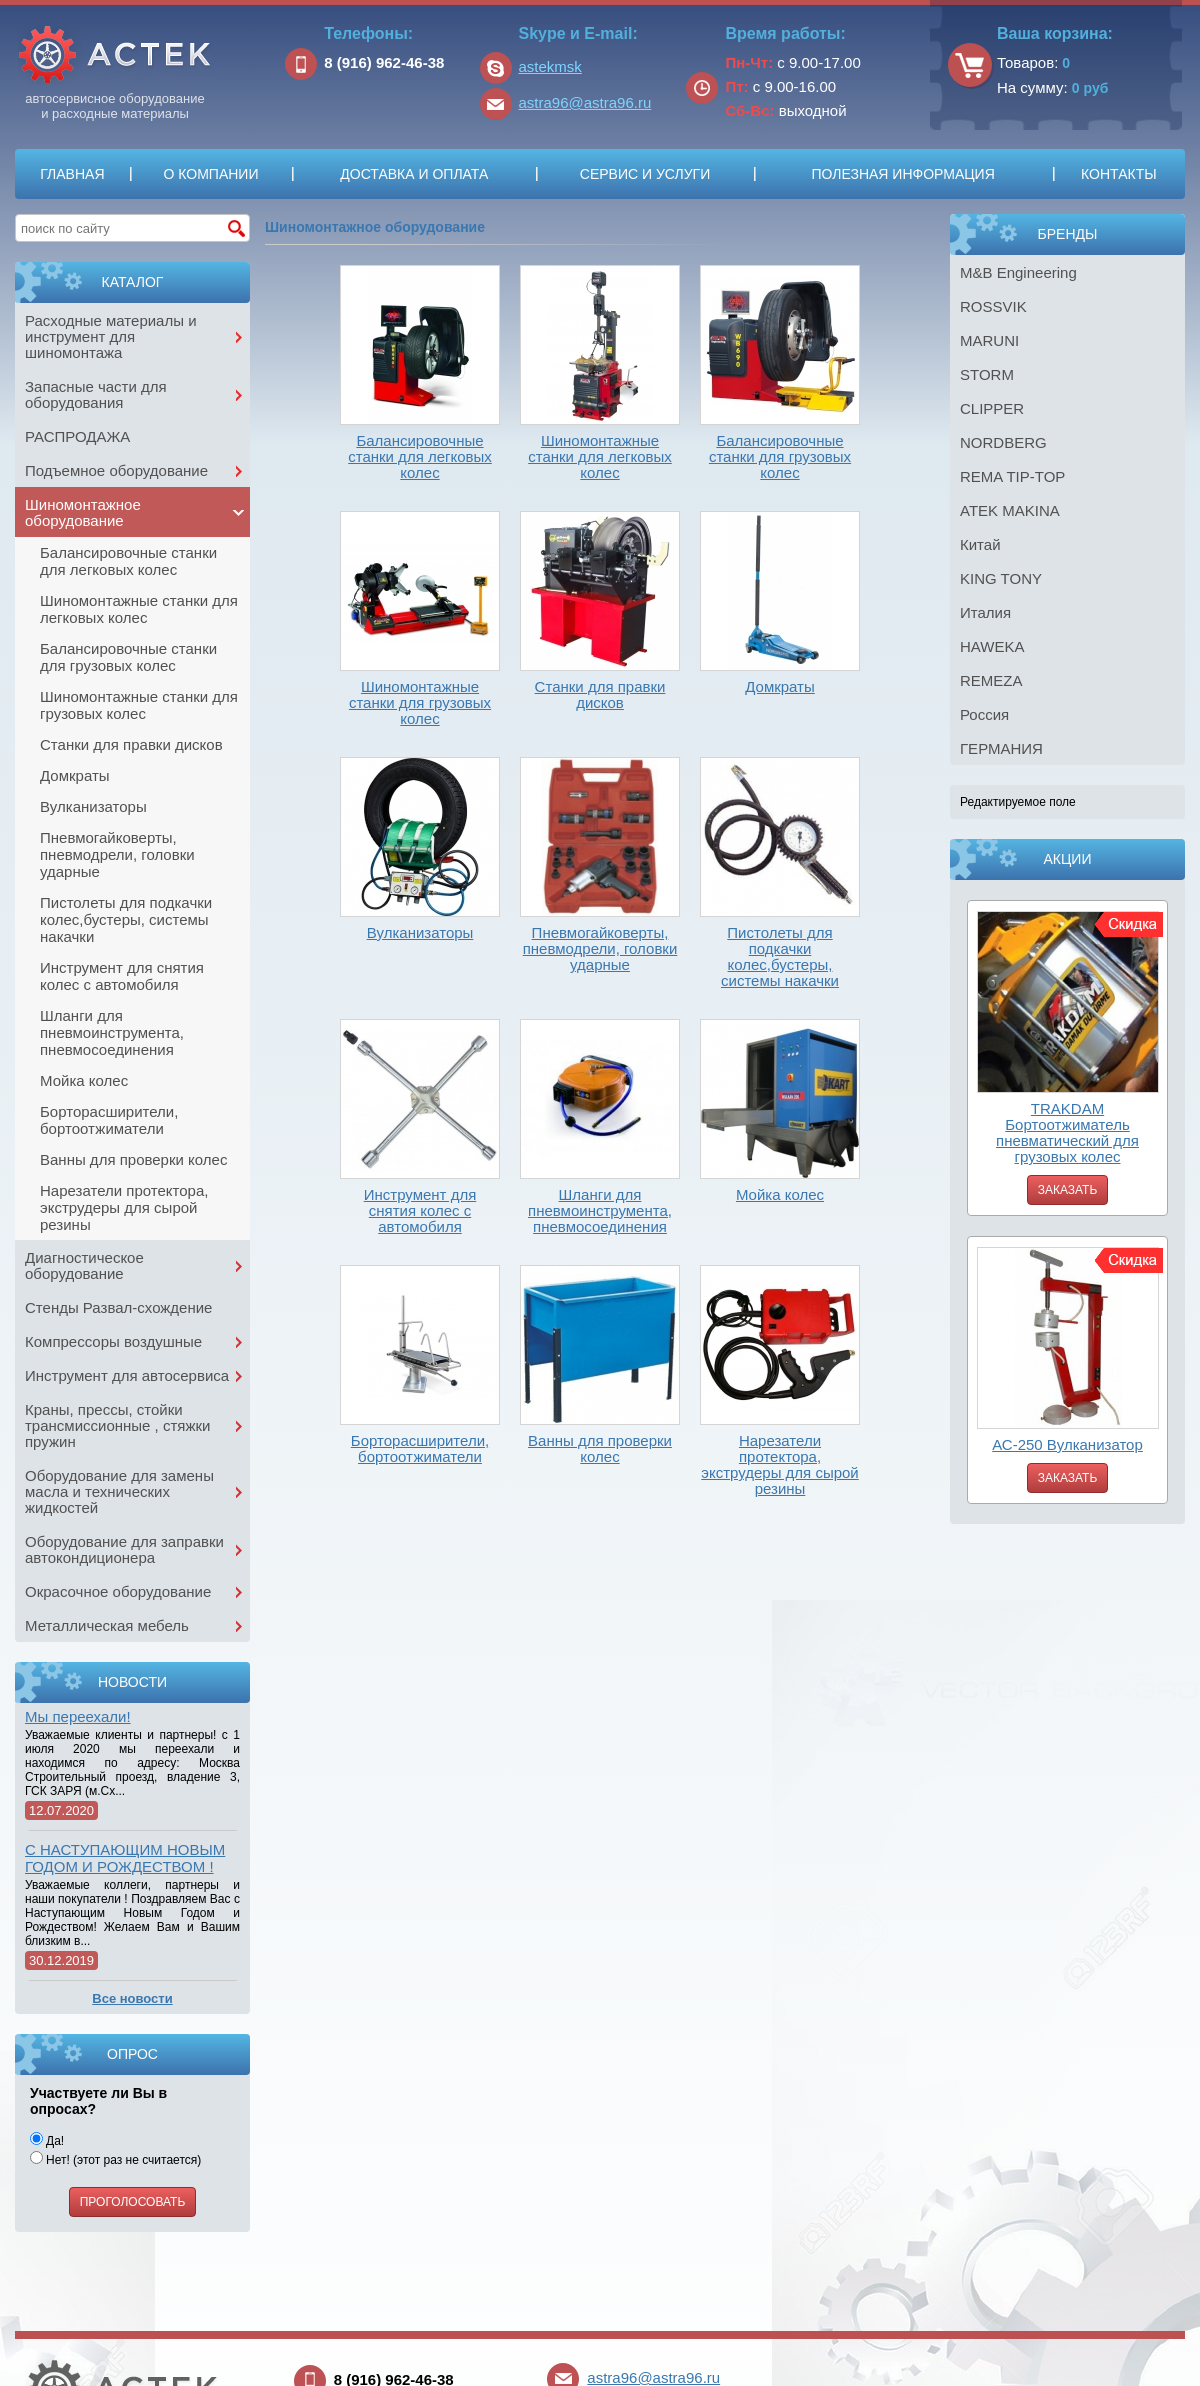  Describe the element at coordinates (84, 1080) in the screenshot. I see `Мойка колес` at that location.